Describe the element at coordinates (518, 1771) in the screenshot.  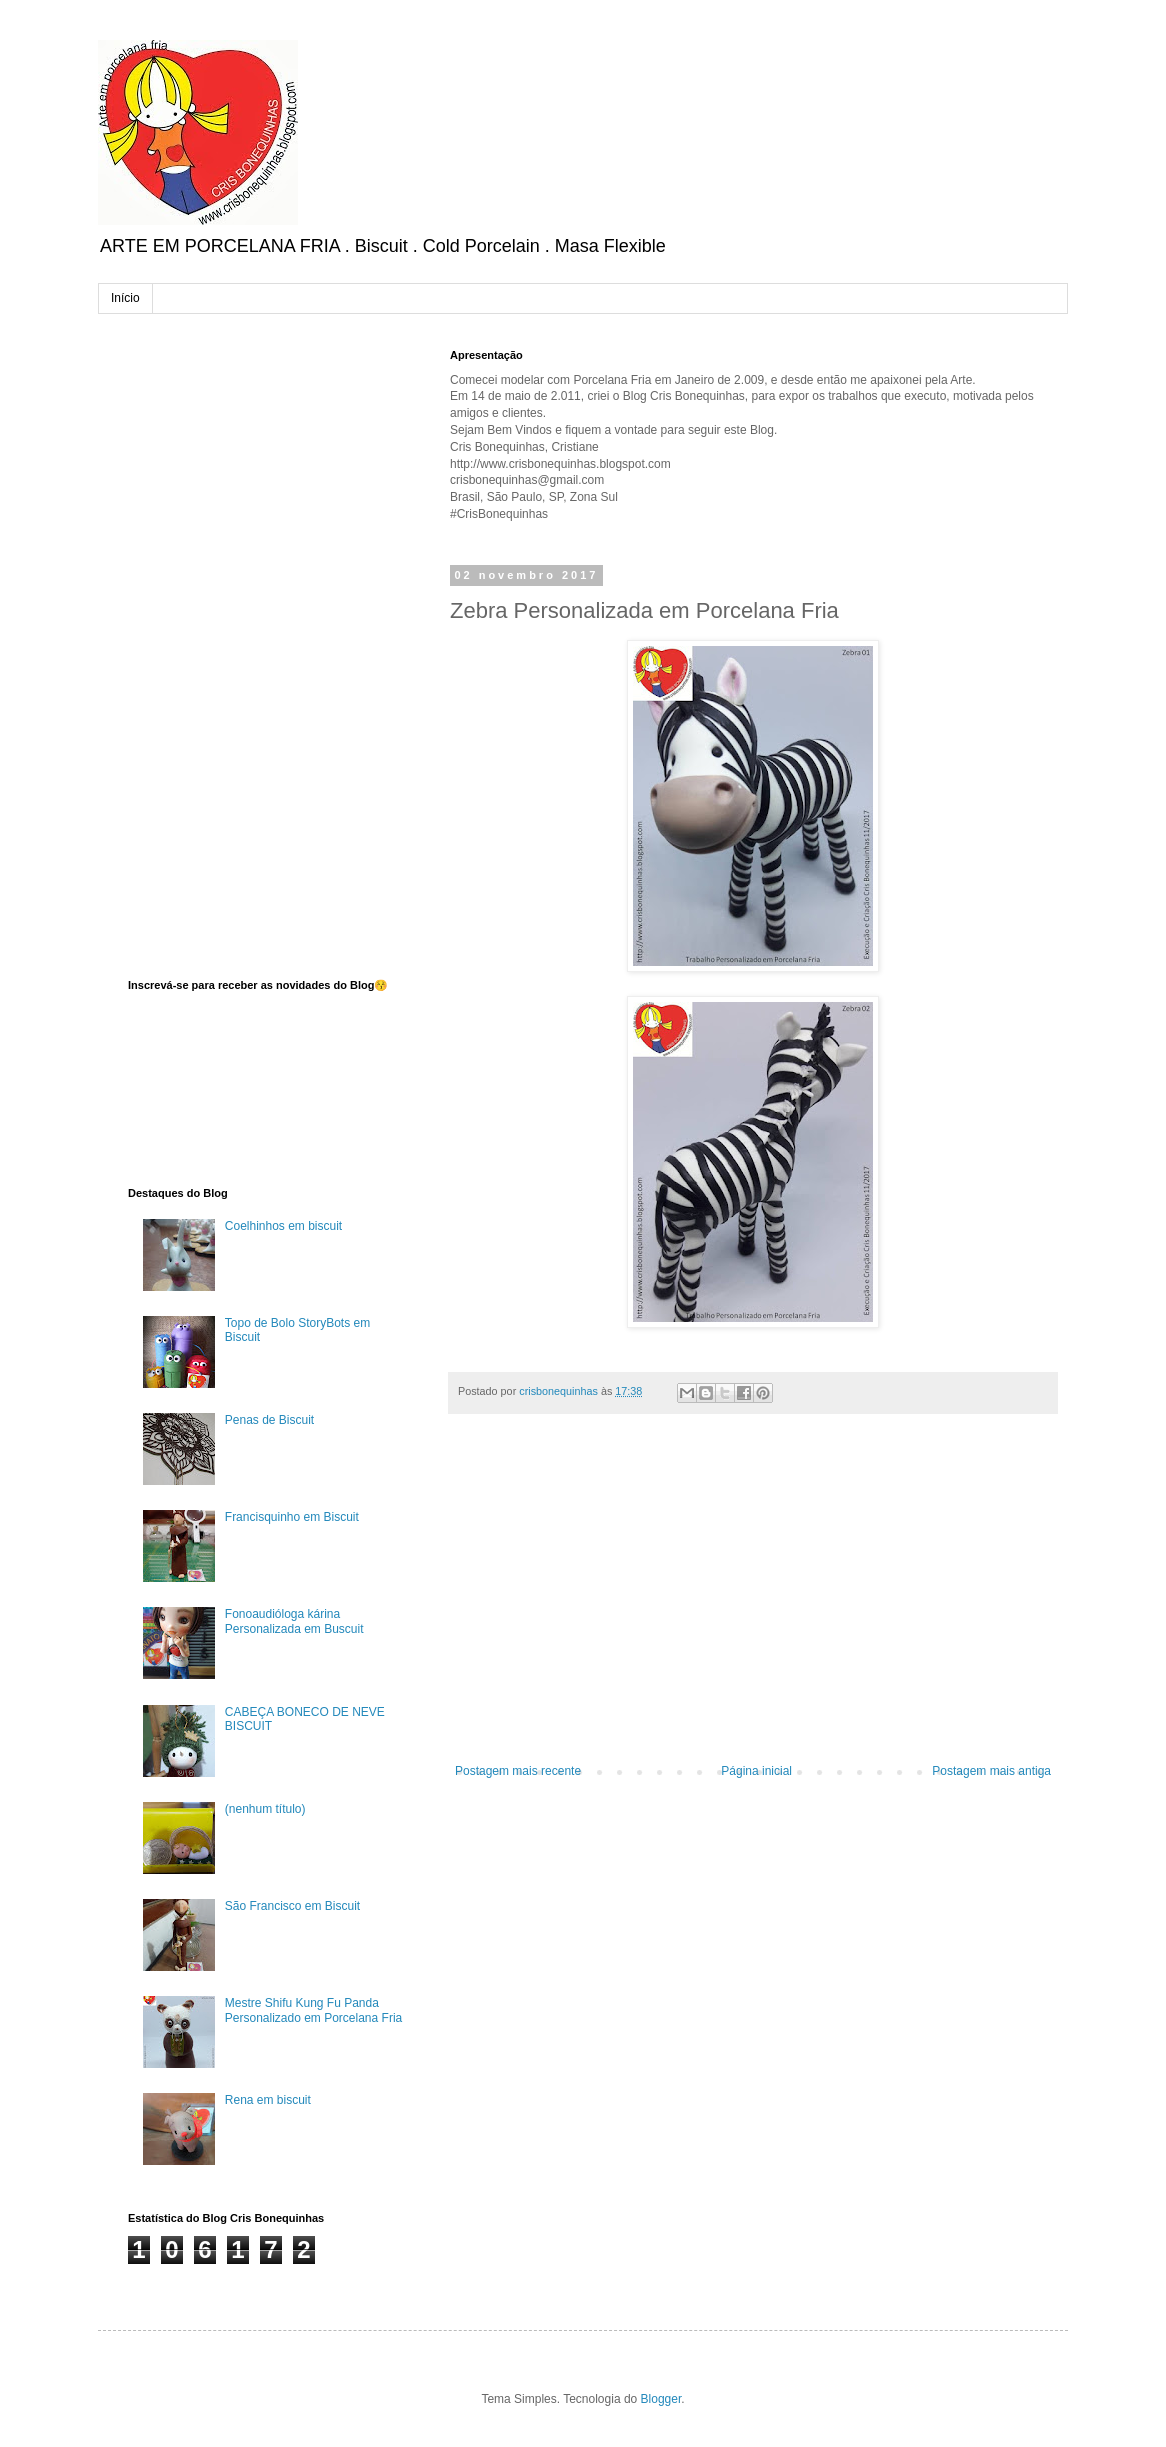
I see `Postagem mais recente` at that location.